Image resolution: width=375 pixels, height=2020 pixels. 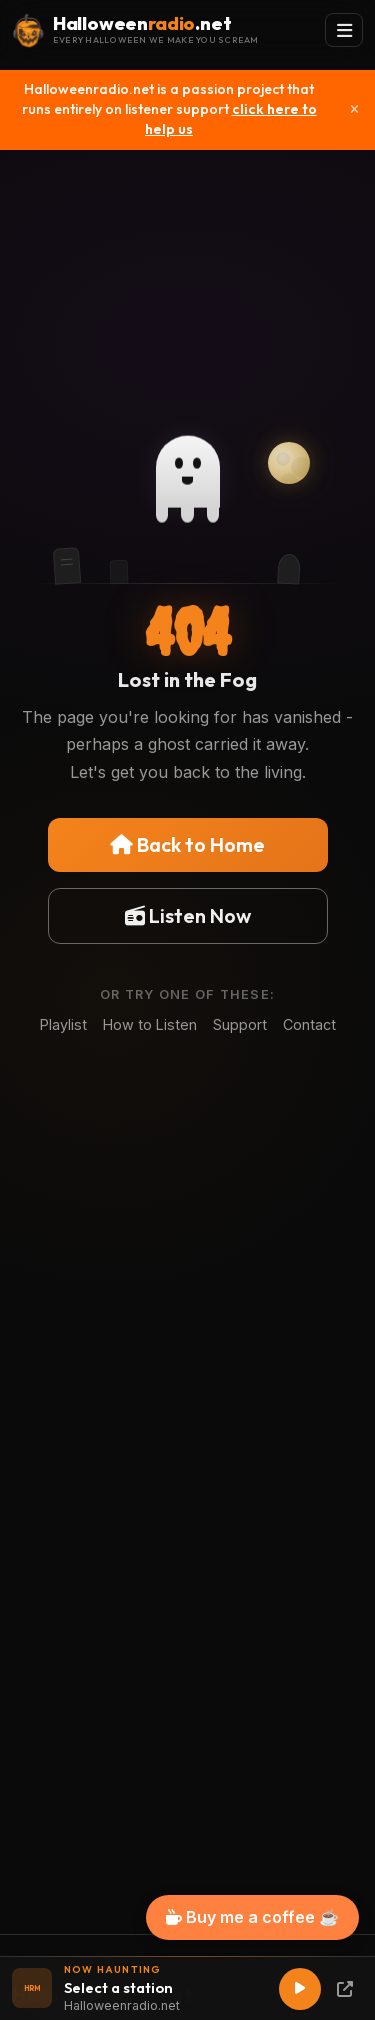 I want to click on [Close], so click(x=354, y=110).